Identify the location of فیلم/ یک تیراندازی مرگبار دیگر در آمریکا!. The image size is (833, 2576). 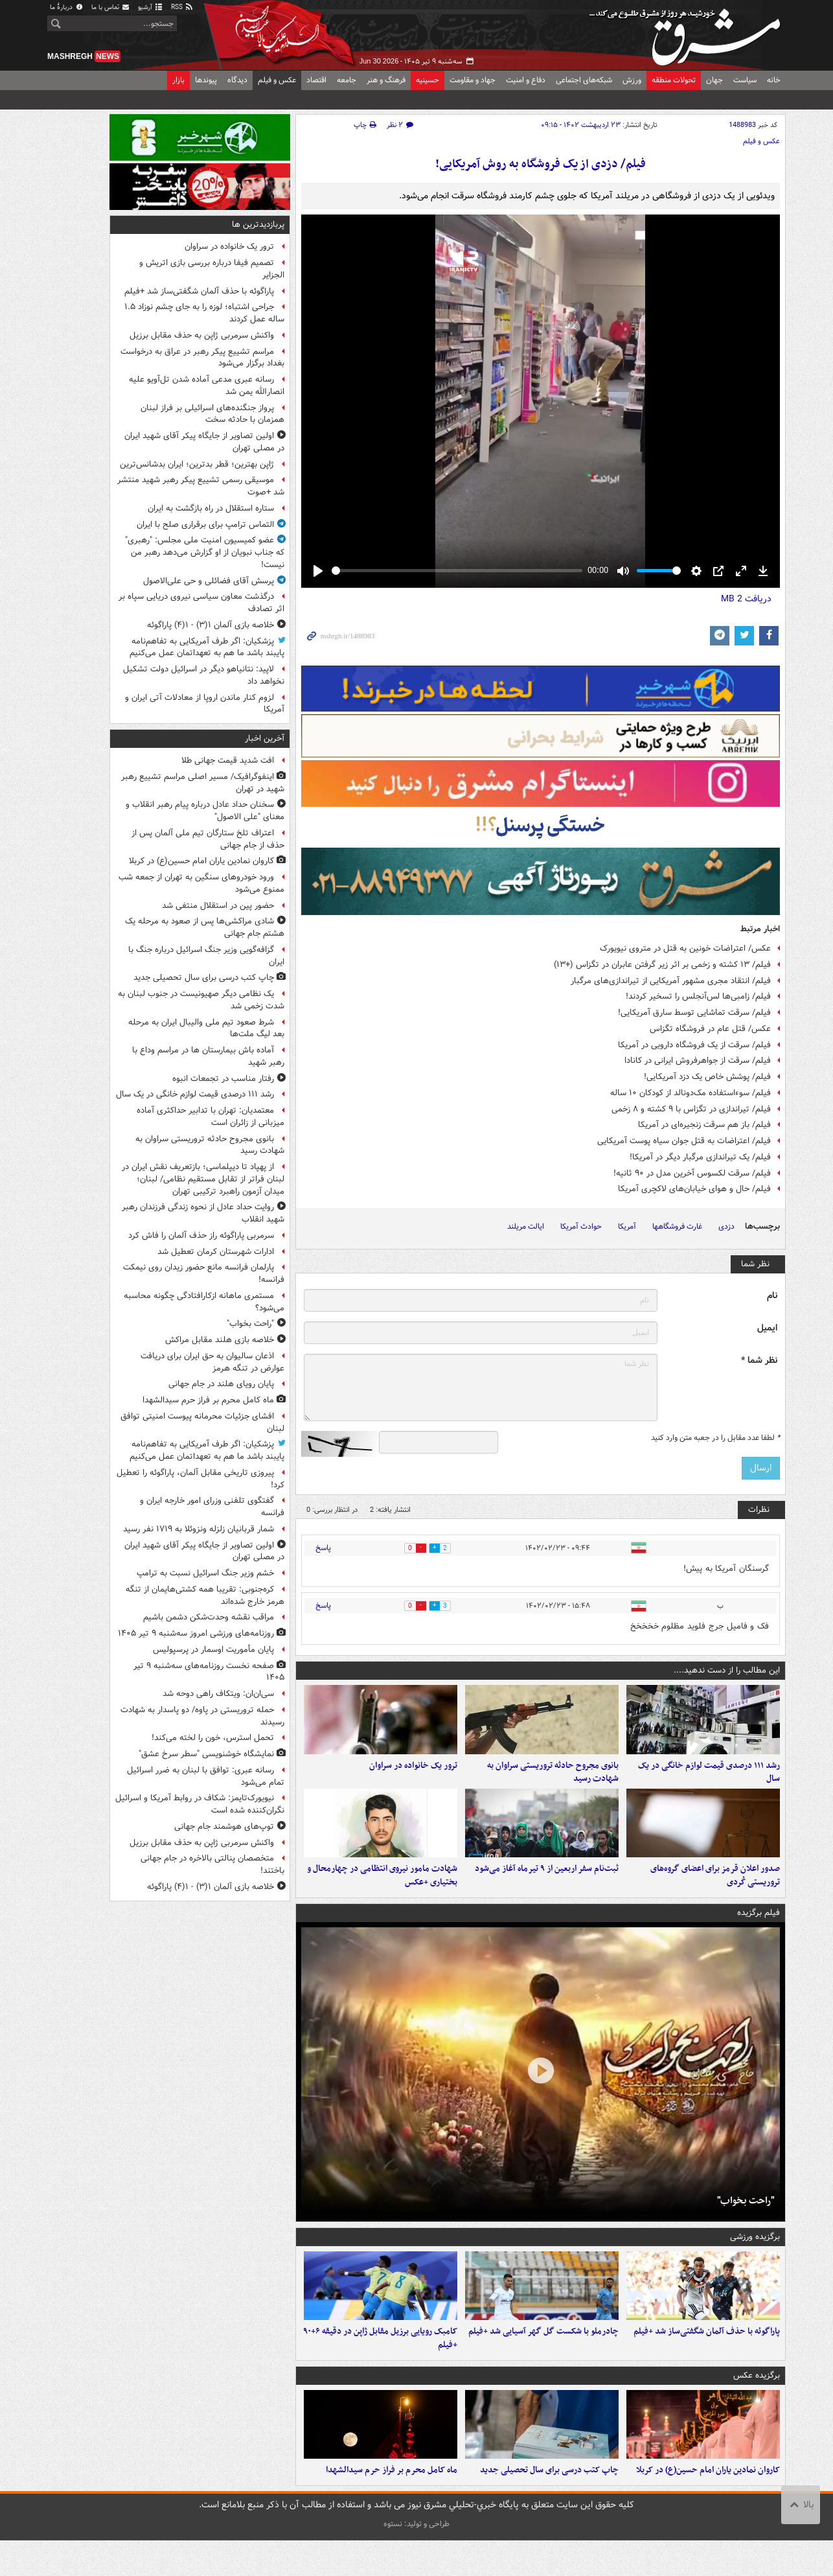
(700, 1157).